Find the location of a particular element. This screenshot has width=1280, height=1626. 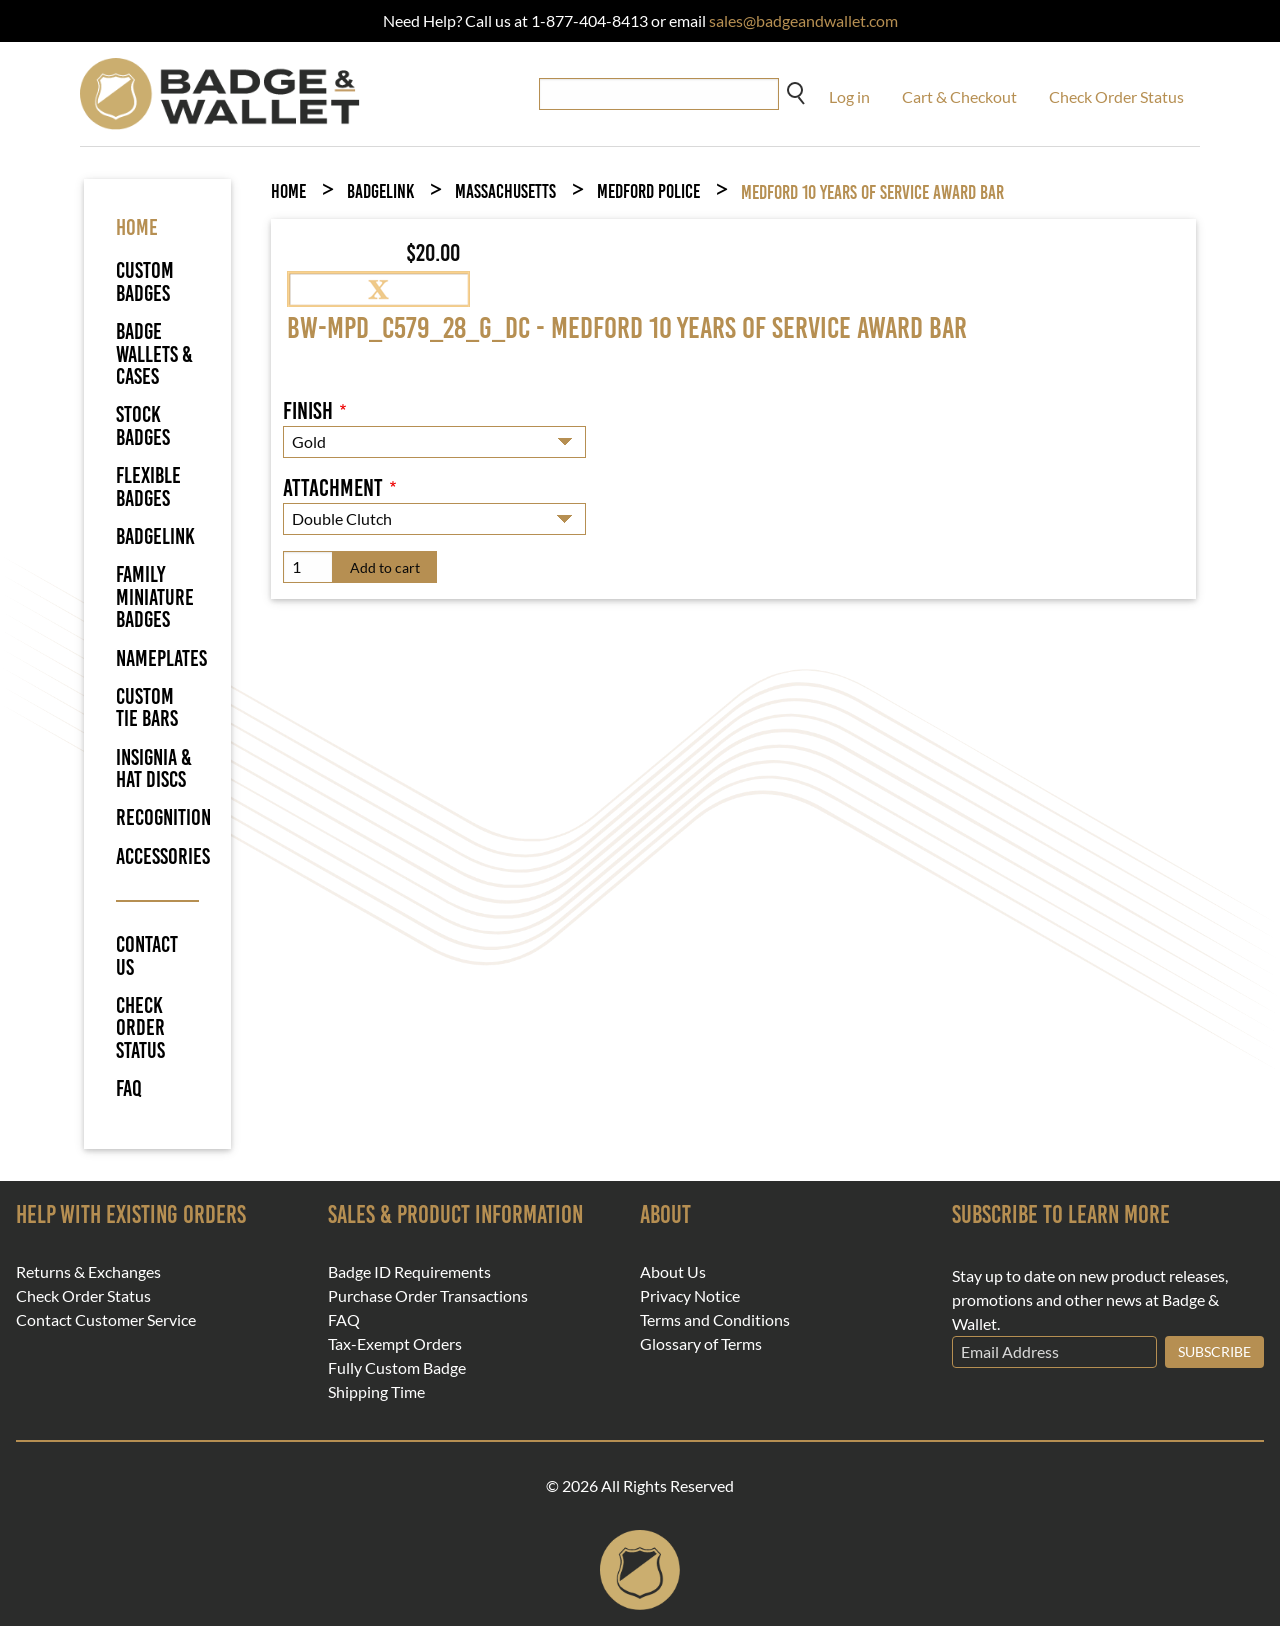

Terms and Conditions is located at coordinates (715, 1320).